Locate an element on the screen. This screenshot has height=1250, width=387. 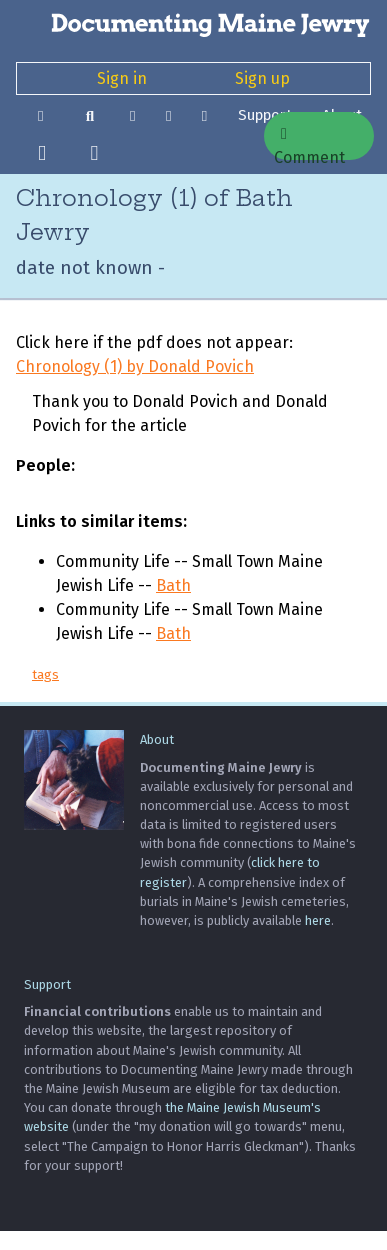
Support is located at coordinates (47, 984).